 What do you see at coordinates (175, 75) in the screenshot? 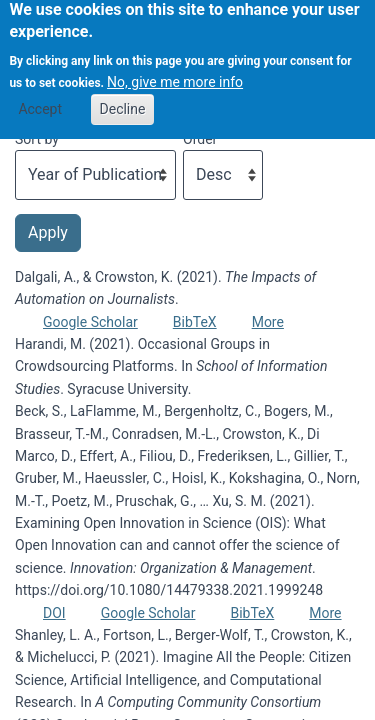
I see `No, give me more info` at bounding box center [175, 75].